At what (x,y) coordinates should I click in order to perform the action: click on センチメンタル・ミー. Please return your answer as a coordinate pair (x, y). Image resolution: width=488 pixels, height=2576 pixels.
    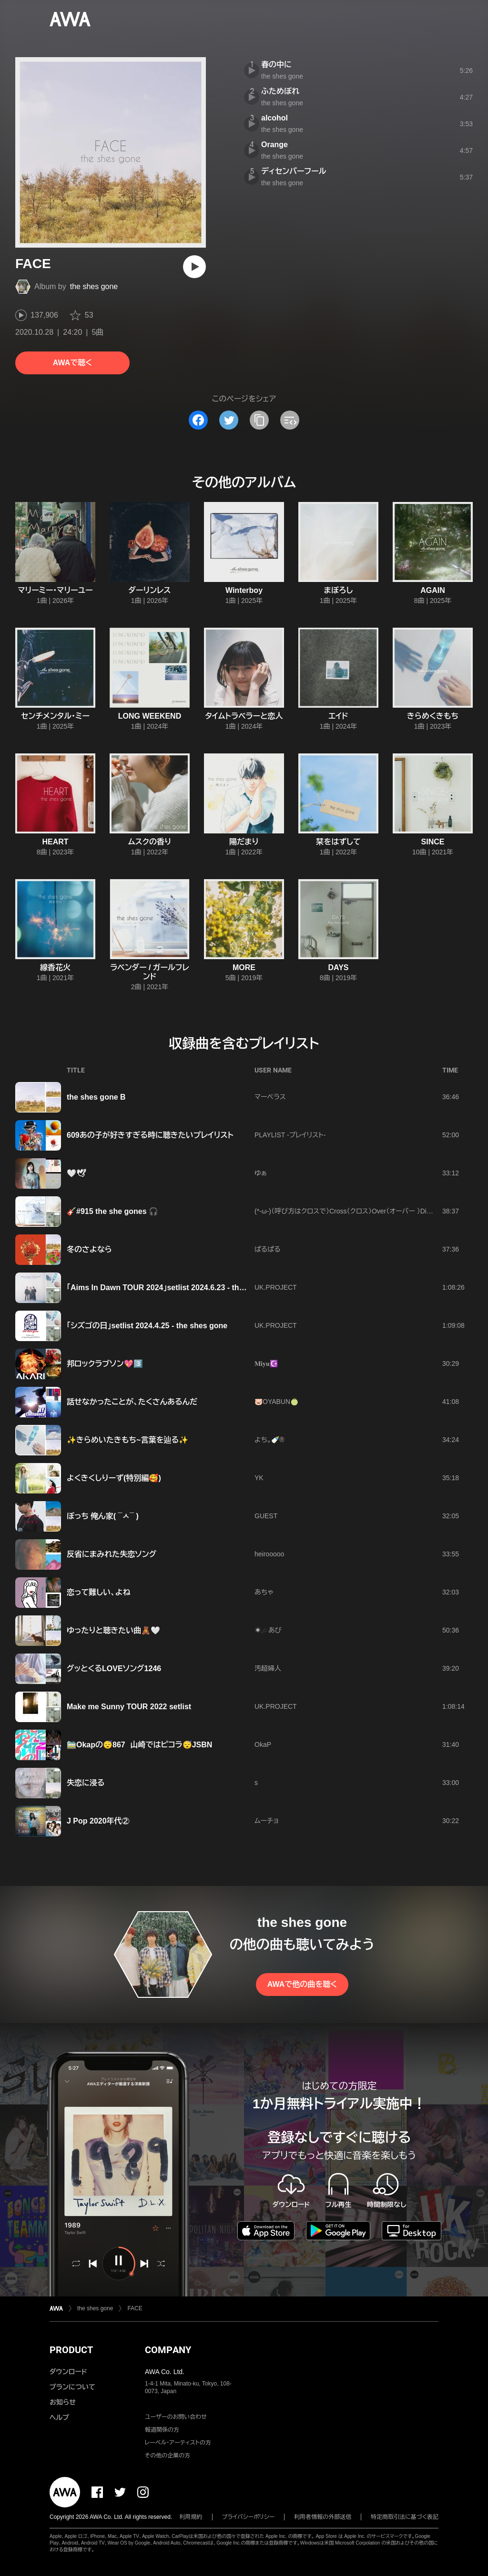
    Looking at the image, I should click on (55, 716).